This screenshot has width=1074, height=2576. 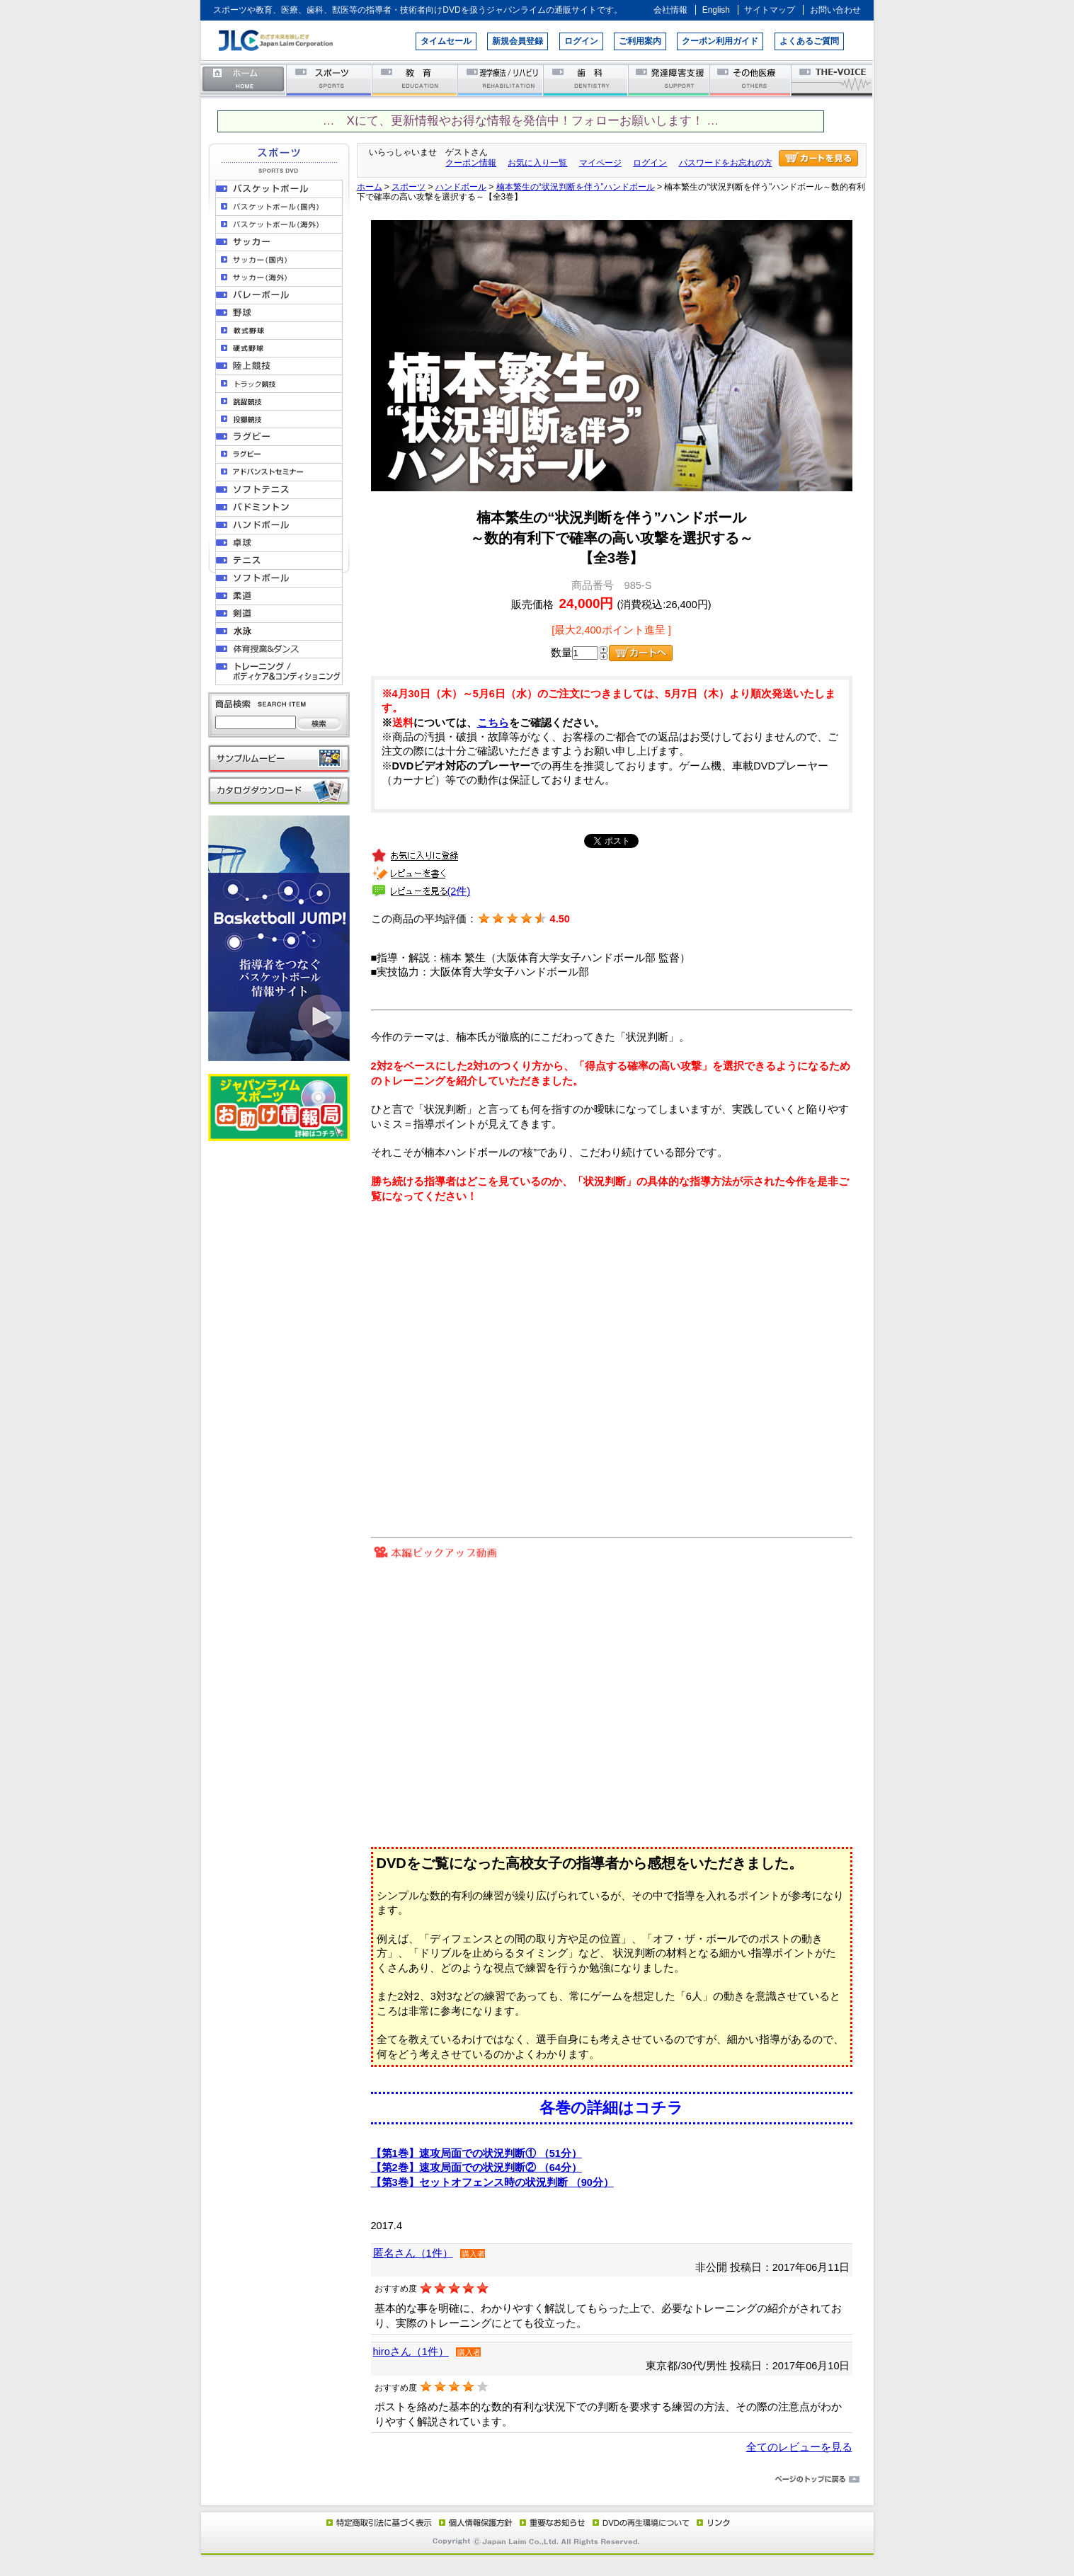 I want to click on ログイン, so click(x=581, y=41).